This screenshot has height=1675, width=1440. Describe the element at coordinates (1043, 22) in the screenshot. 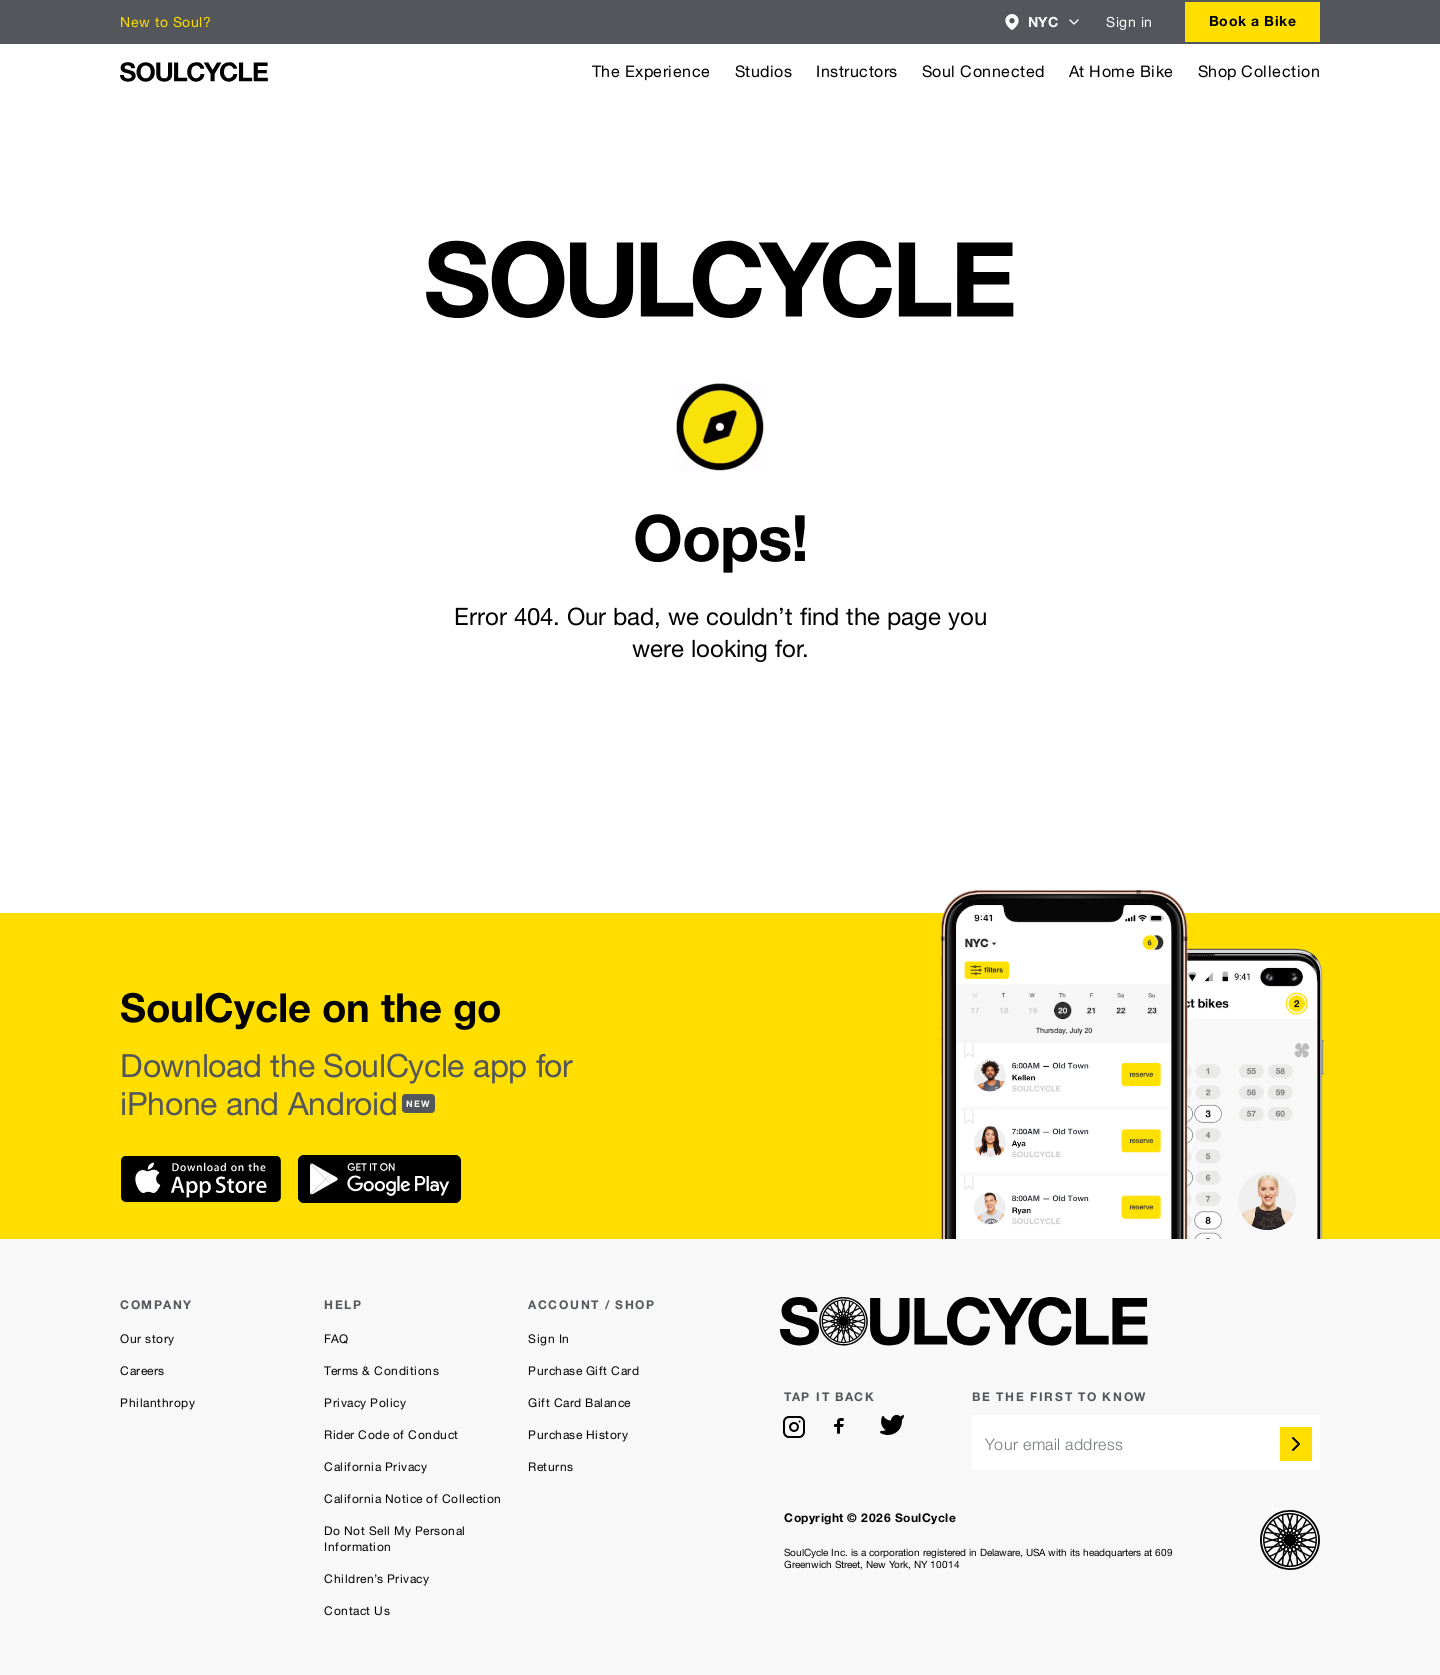

I see `[combobox]` at that location.